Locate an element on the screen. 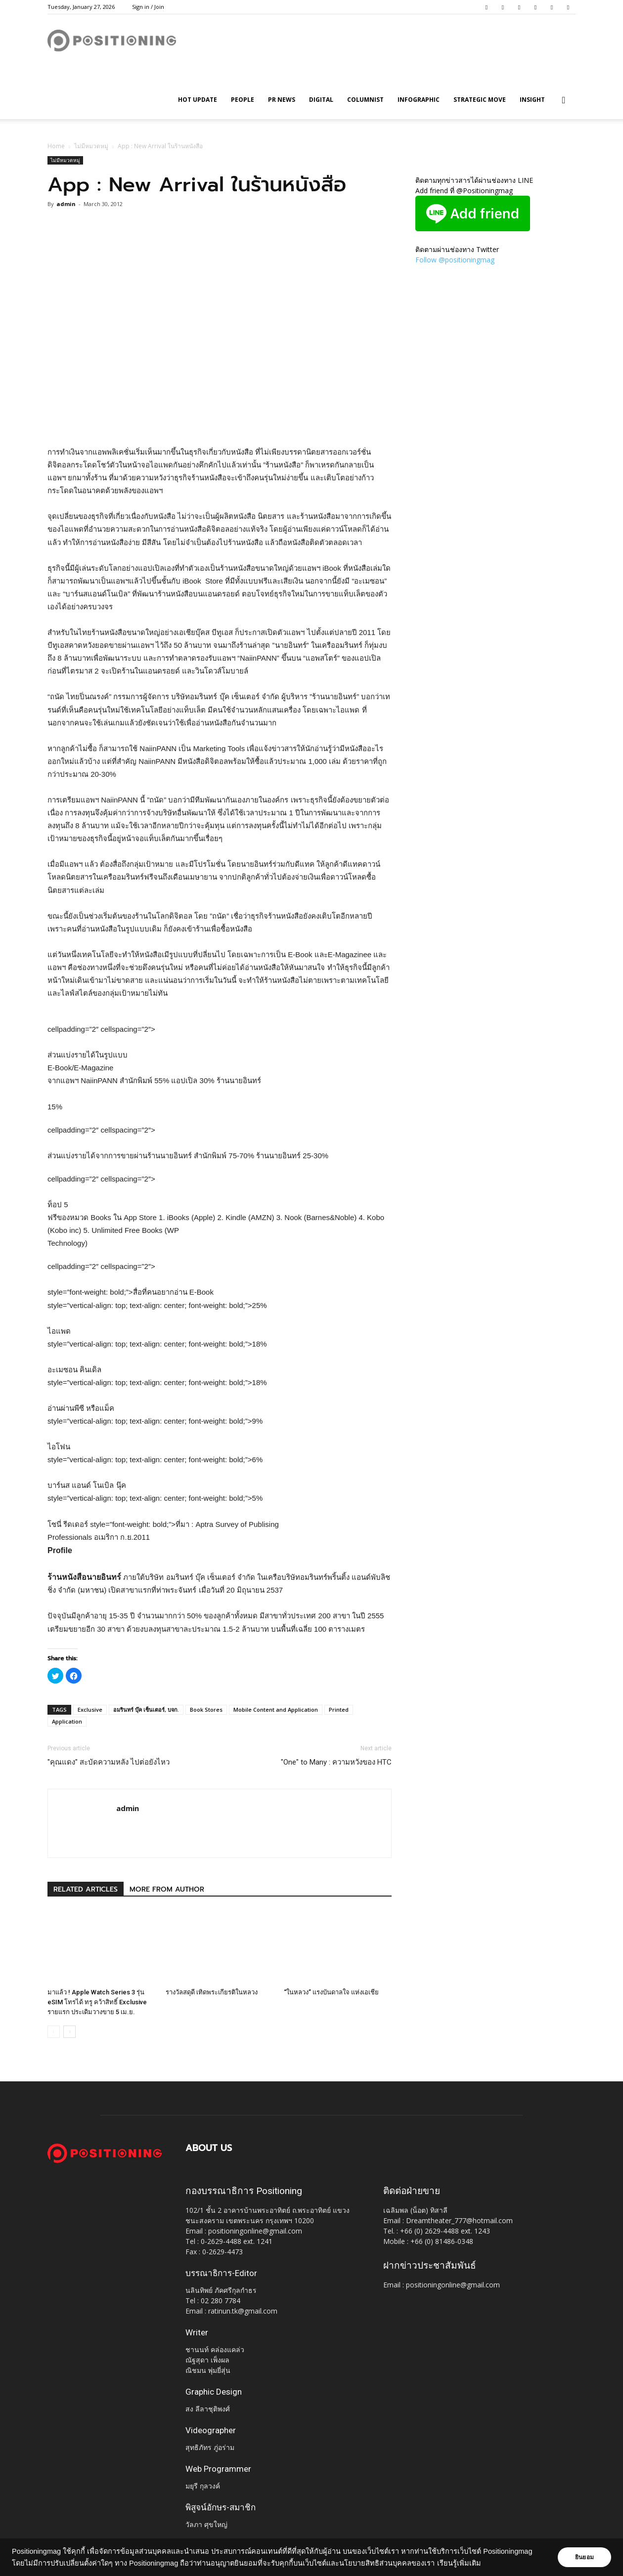  Columnist is located at coordinates (365, 99).